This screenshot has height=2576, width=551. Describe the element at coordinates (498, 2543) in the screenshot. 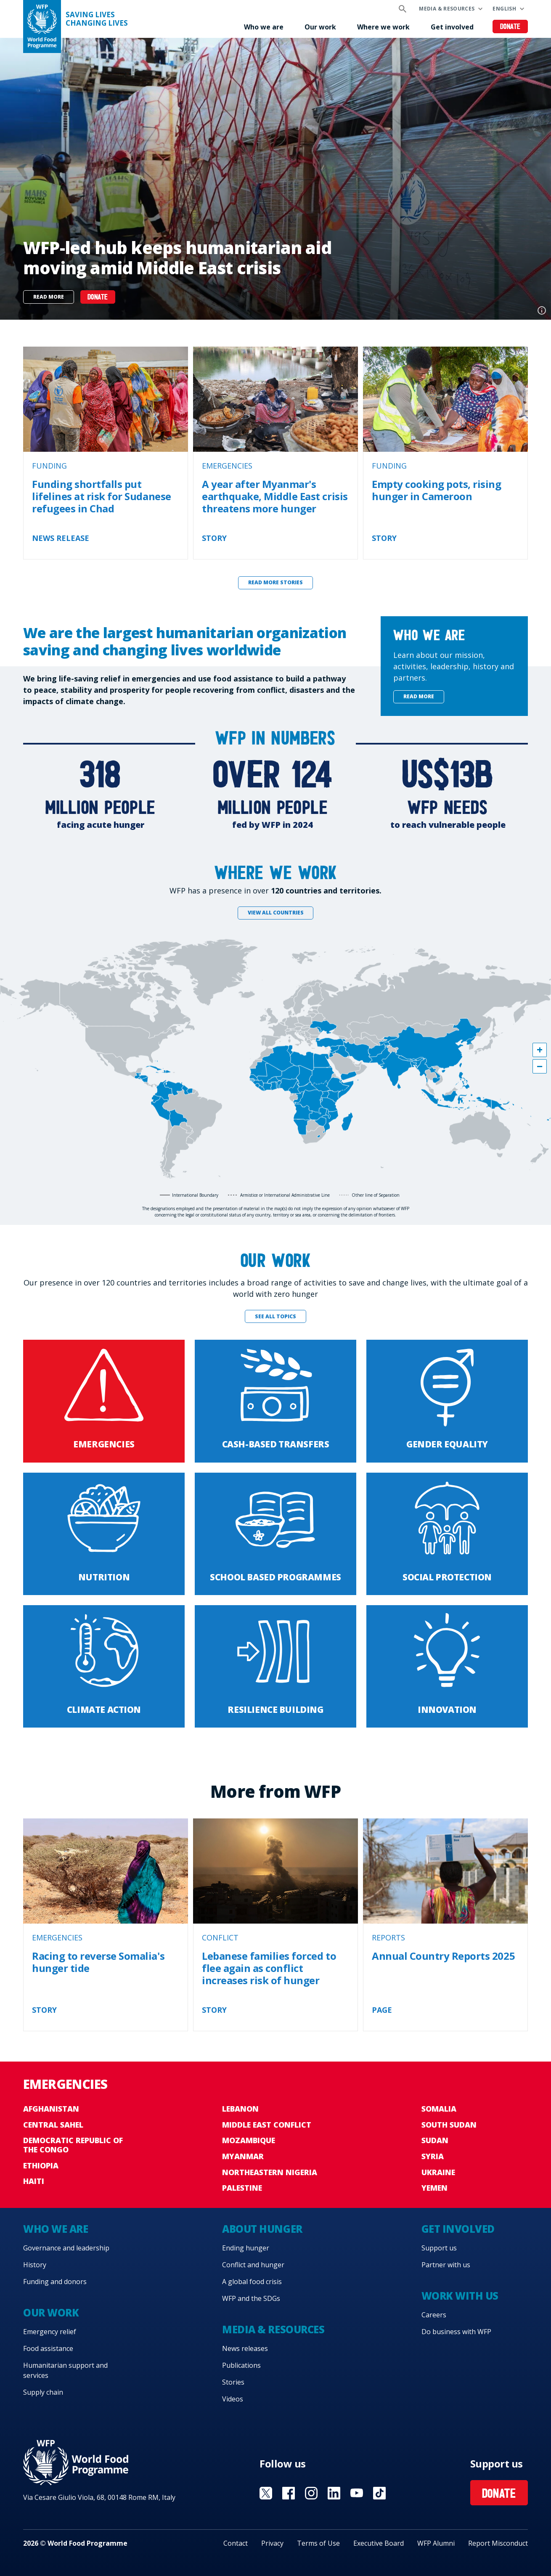

I see `Report Misconduct` at that location.